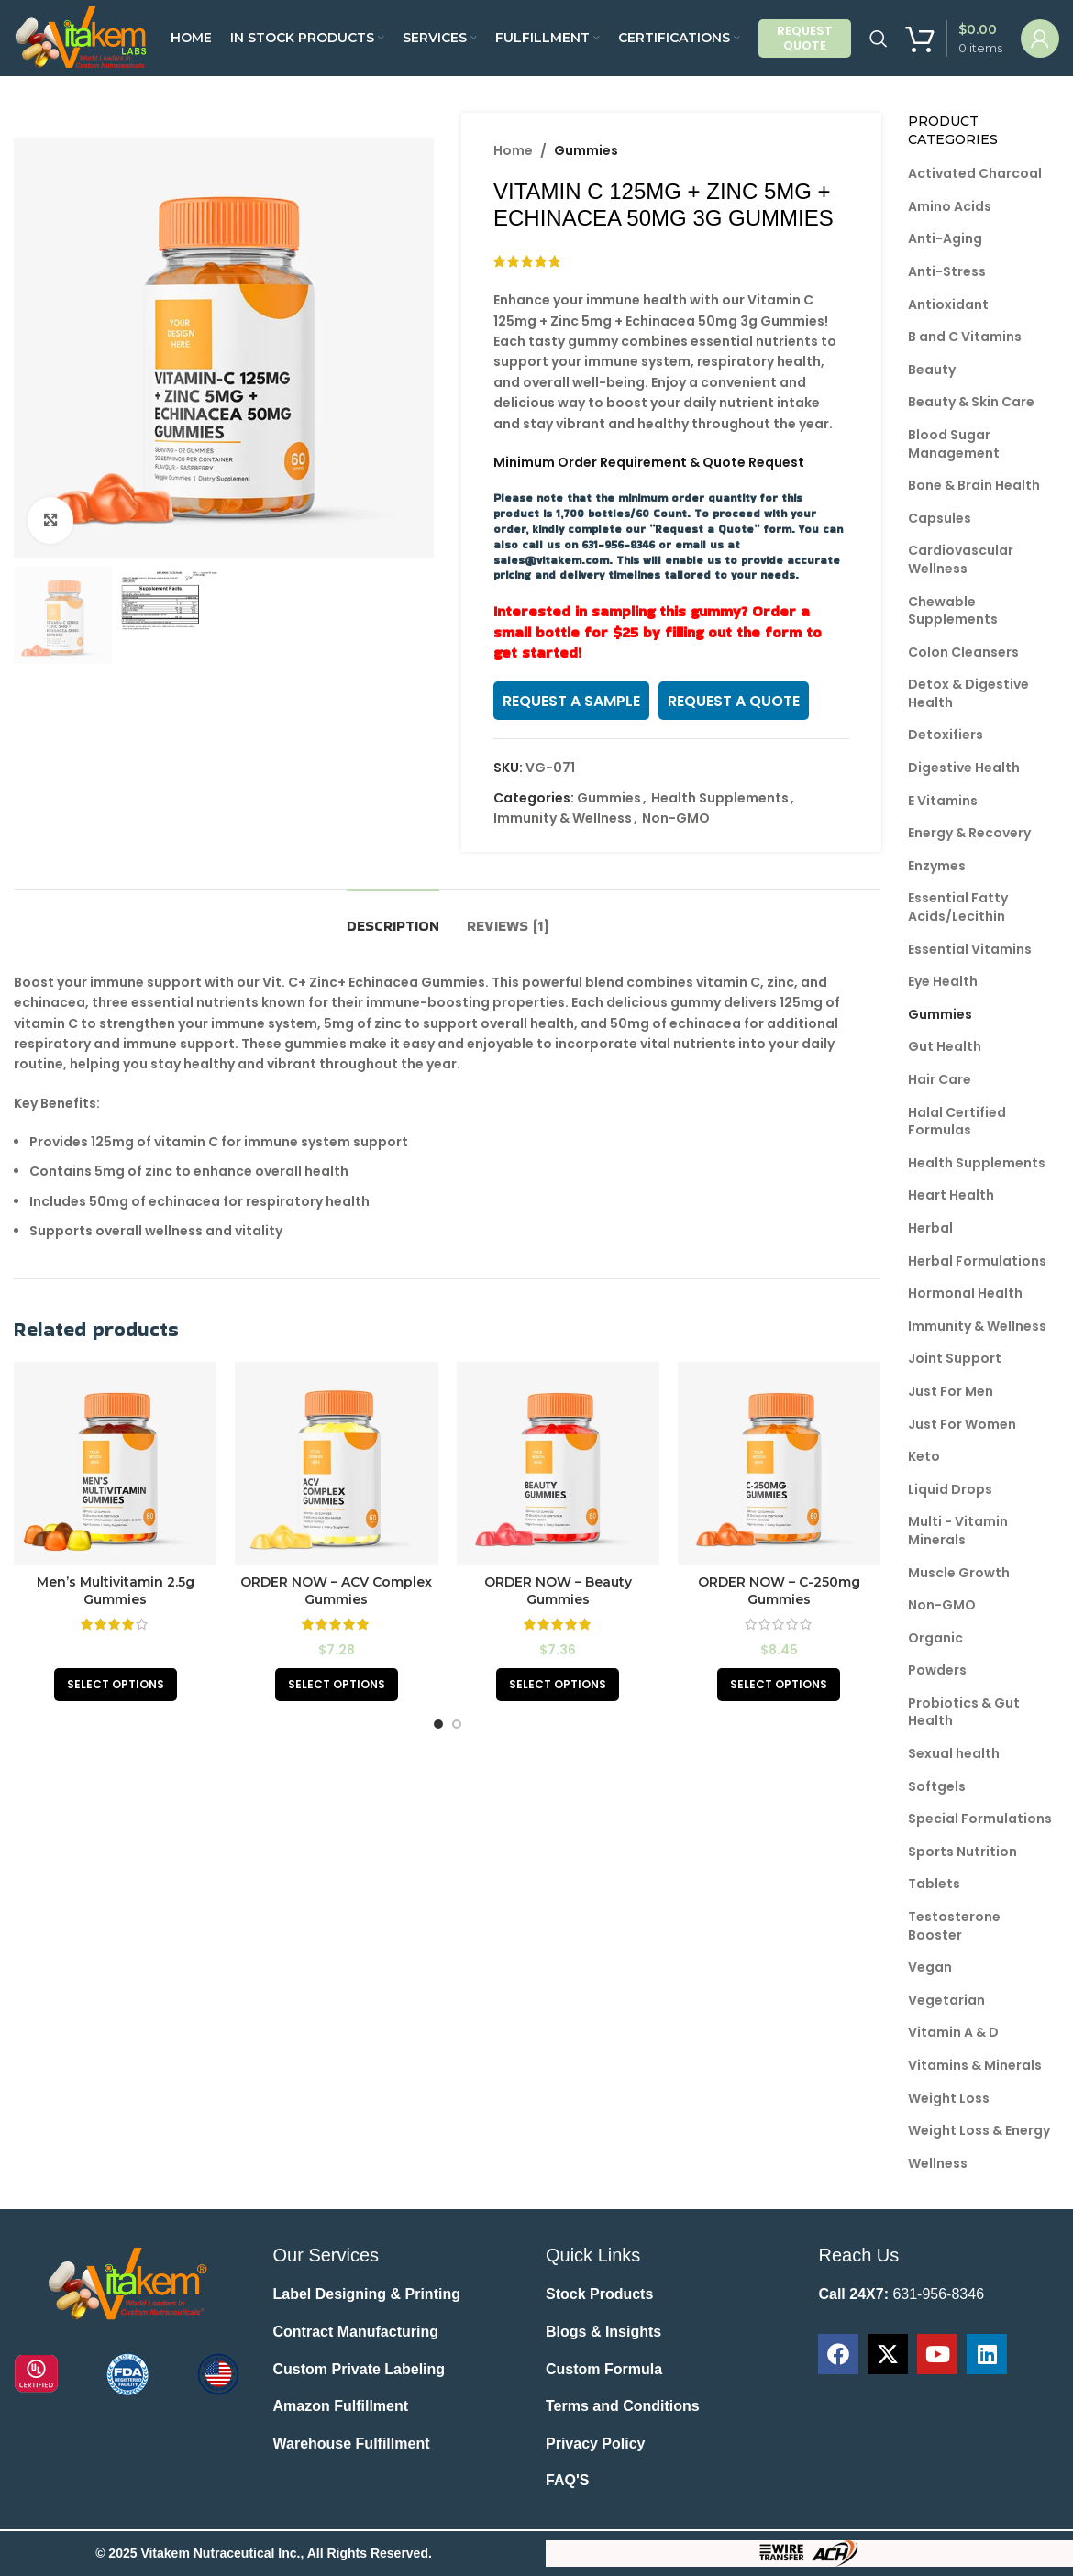  Describe the element at coordinates (954, 1925) in the screenshot. I see `Testosterone Booster` at that location.